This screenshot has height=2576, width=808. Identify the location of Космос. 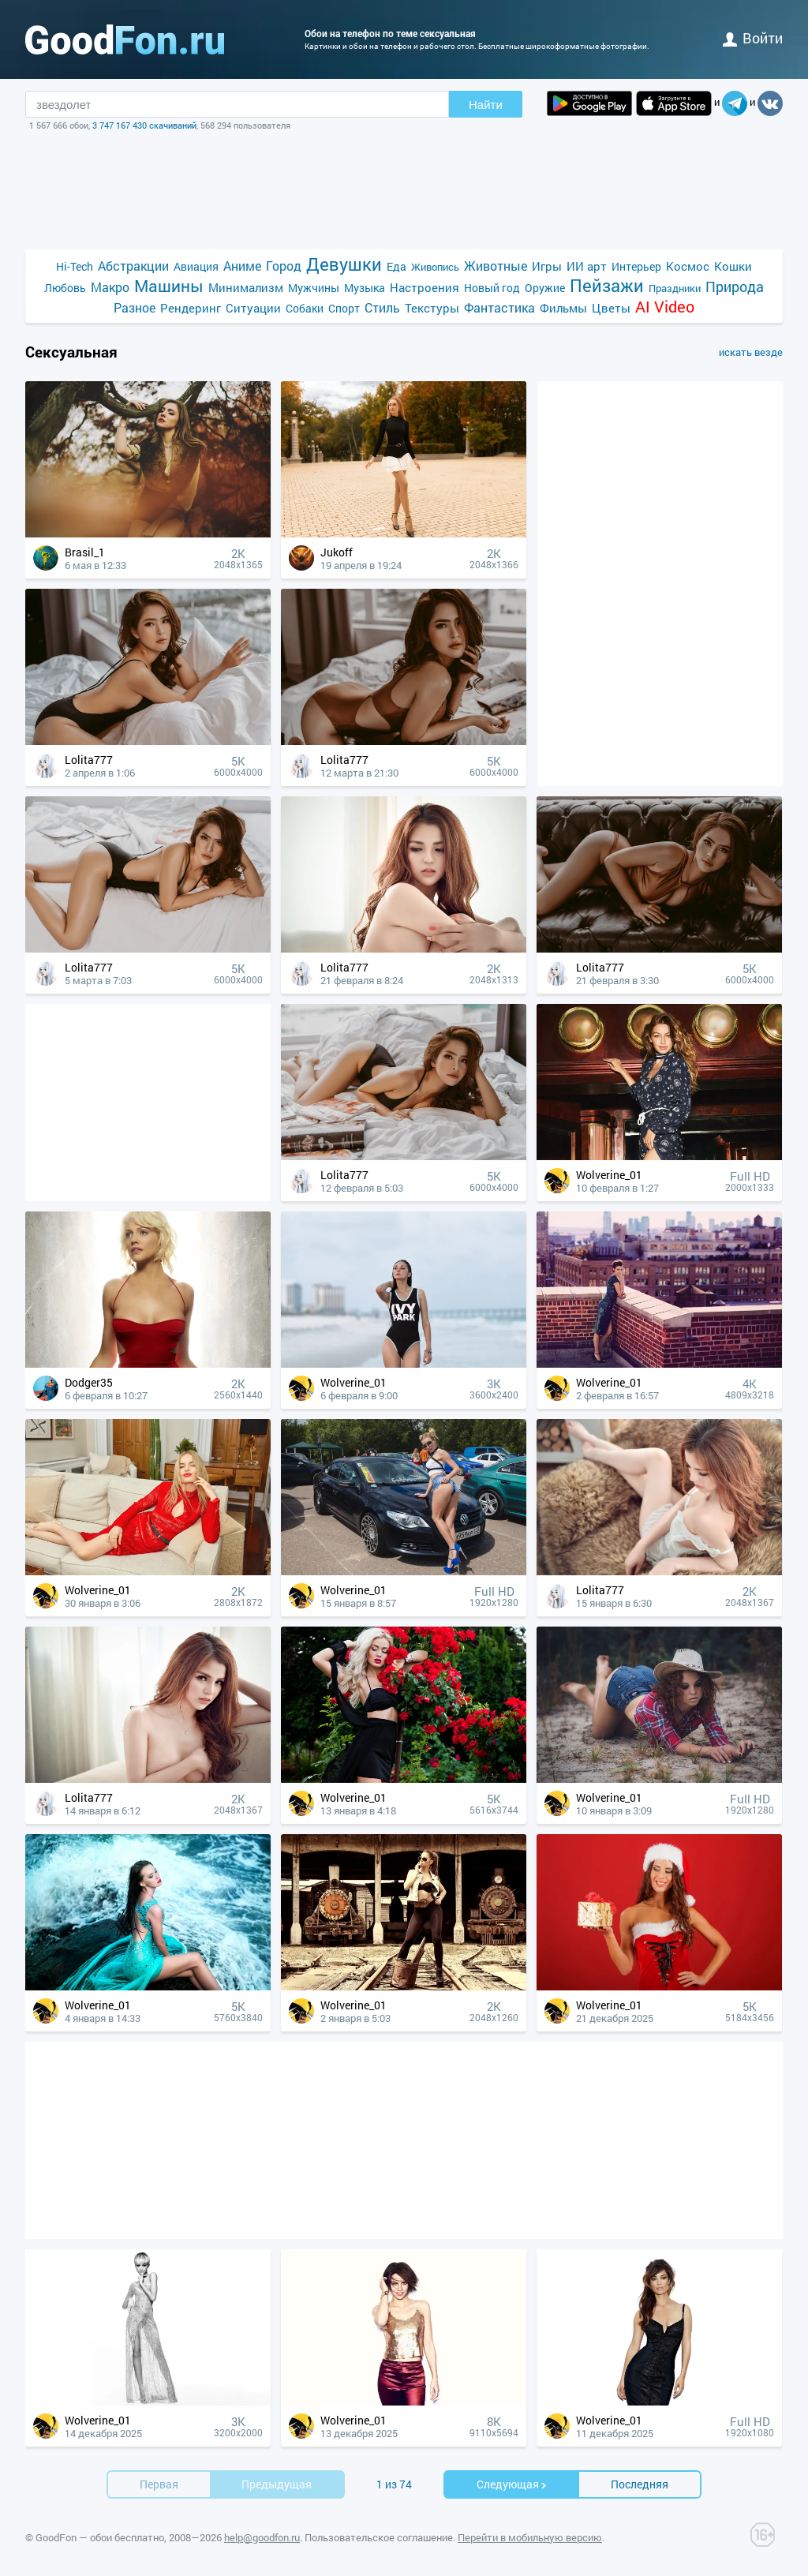
(687, 266).